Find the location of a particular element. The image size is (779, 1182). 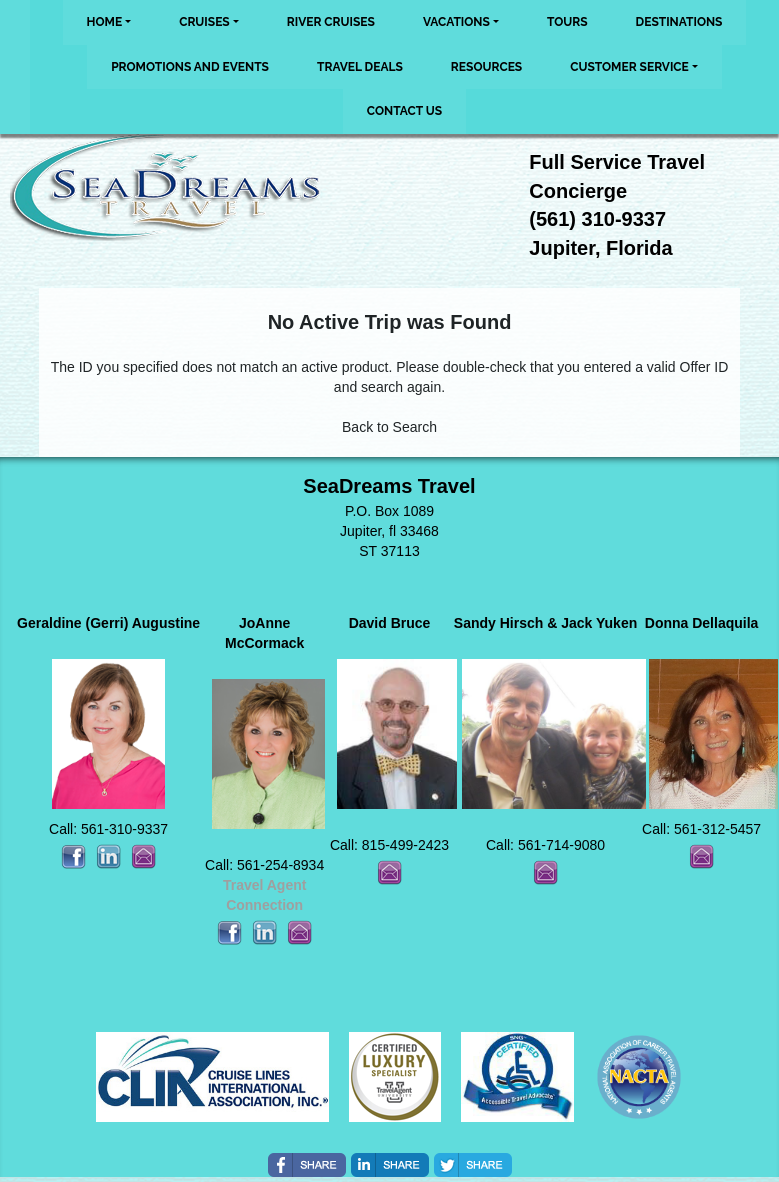

Customer Service [button] is located at coordinates (629, 67).